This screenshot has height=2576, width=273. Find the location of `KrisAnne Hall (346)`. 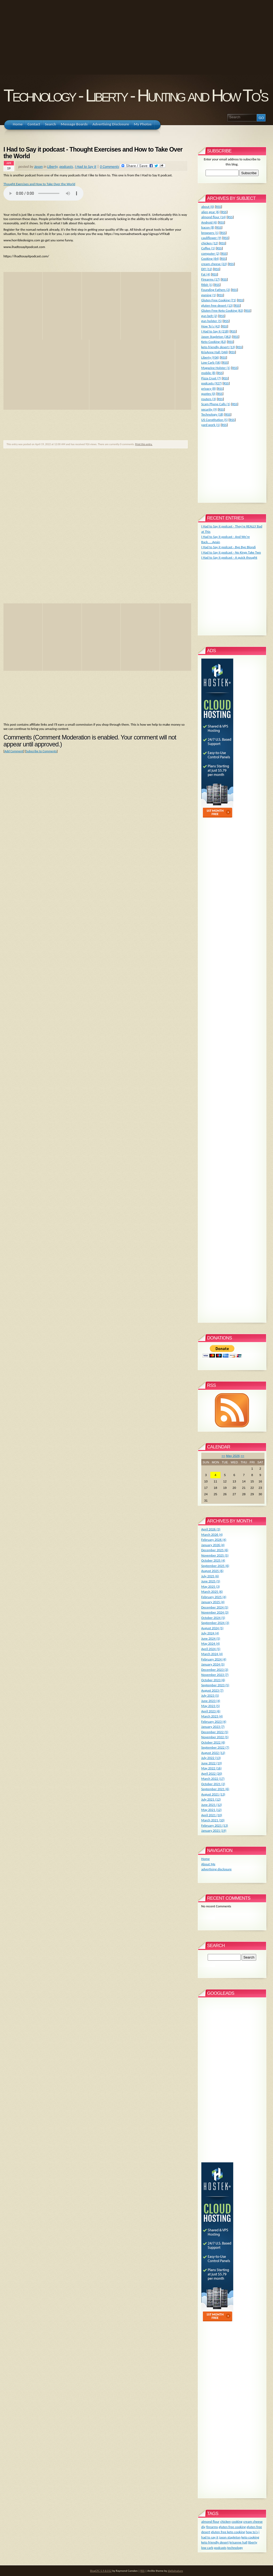

KrisAnne Hall (346) is located at coordinates (214, 352).